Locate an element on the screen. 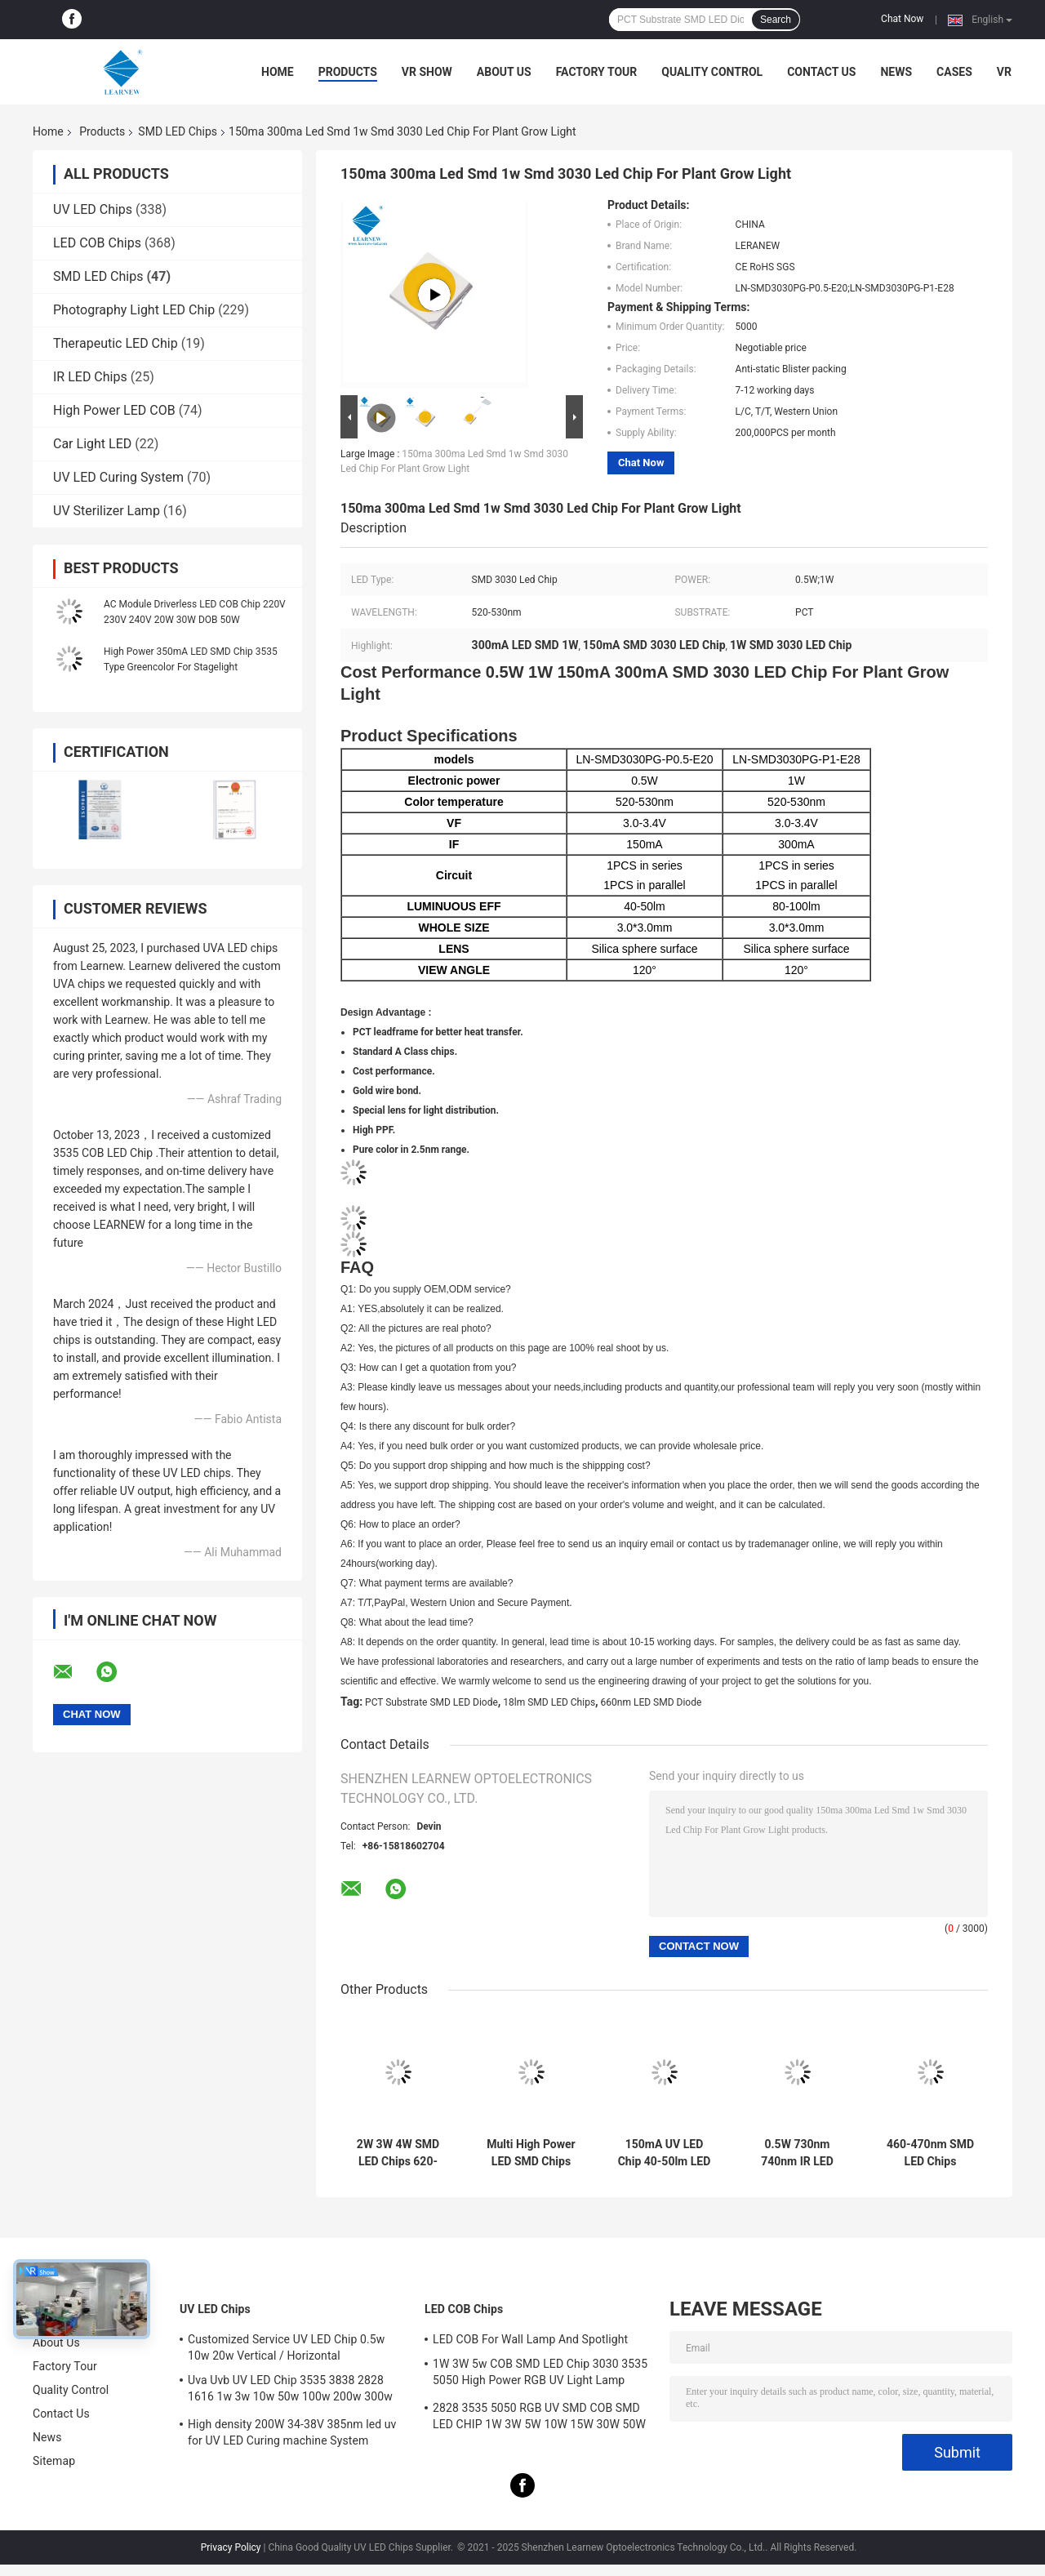 The width and height of the screenshot is (1045, 2576). Sitemap is located at coordinates (54, 2460).